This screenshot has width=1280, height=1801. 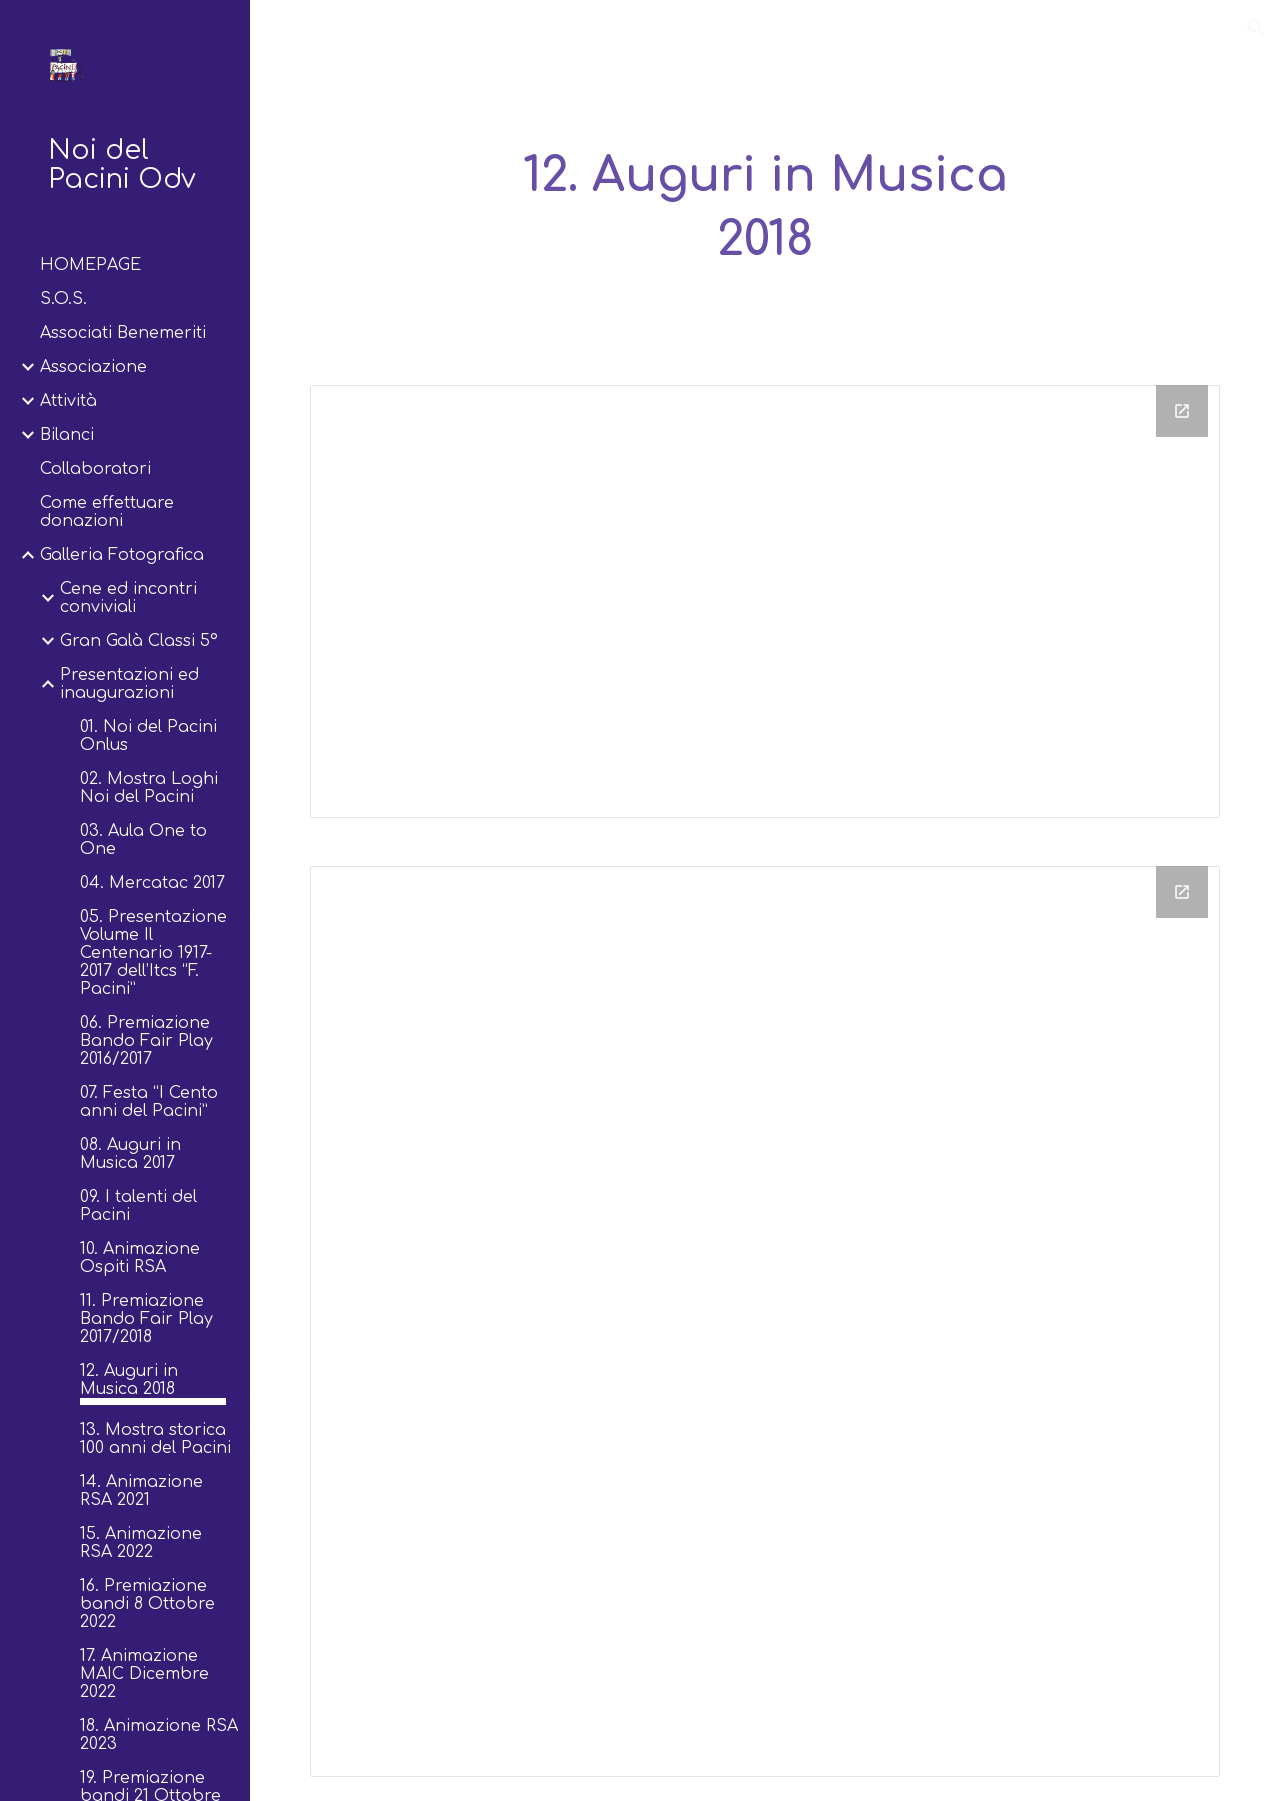 What do you see at coordinates (764, 208) in the screenshot?
I see `[main]` at bounding box center [764, 208].